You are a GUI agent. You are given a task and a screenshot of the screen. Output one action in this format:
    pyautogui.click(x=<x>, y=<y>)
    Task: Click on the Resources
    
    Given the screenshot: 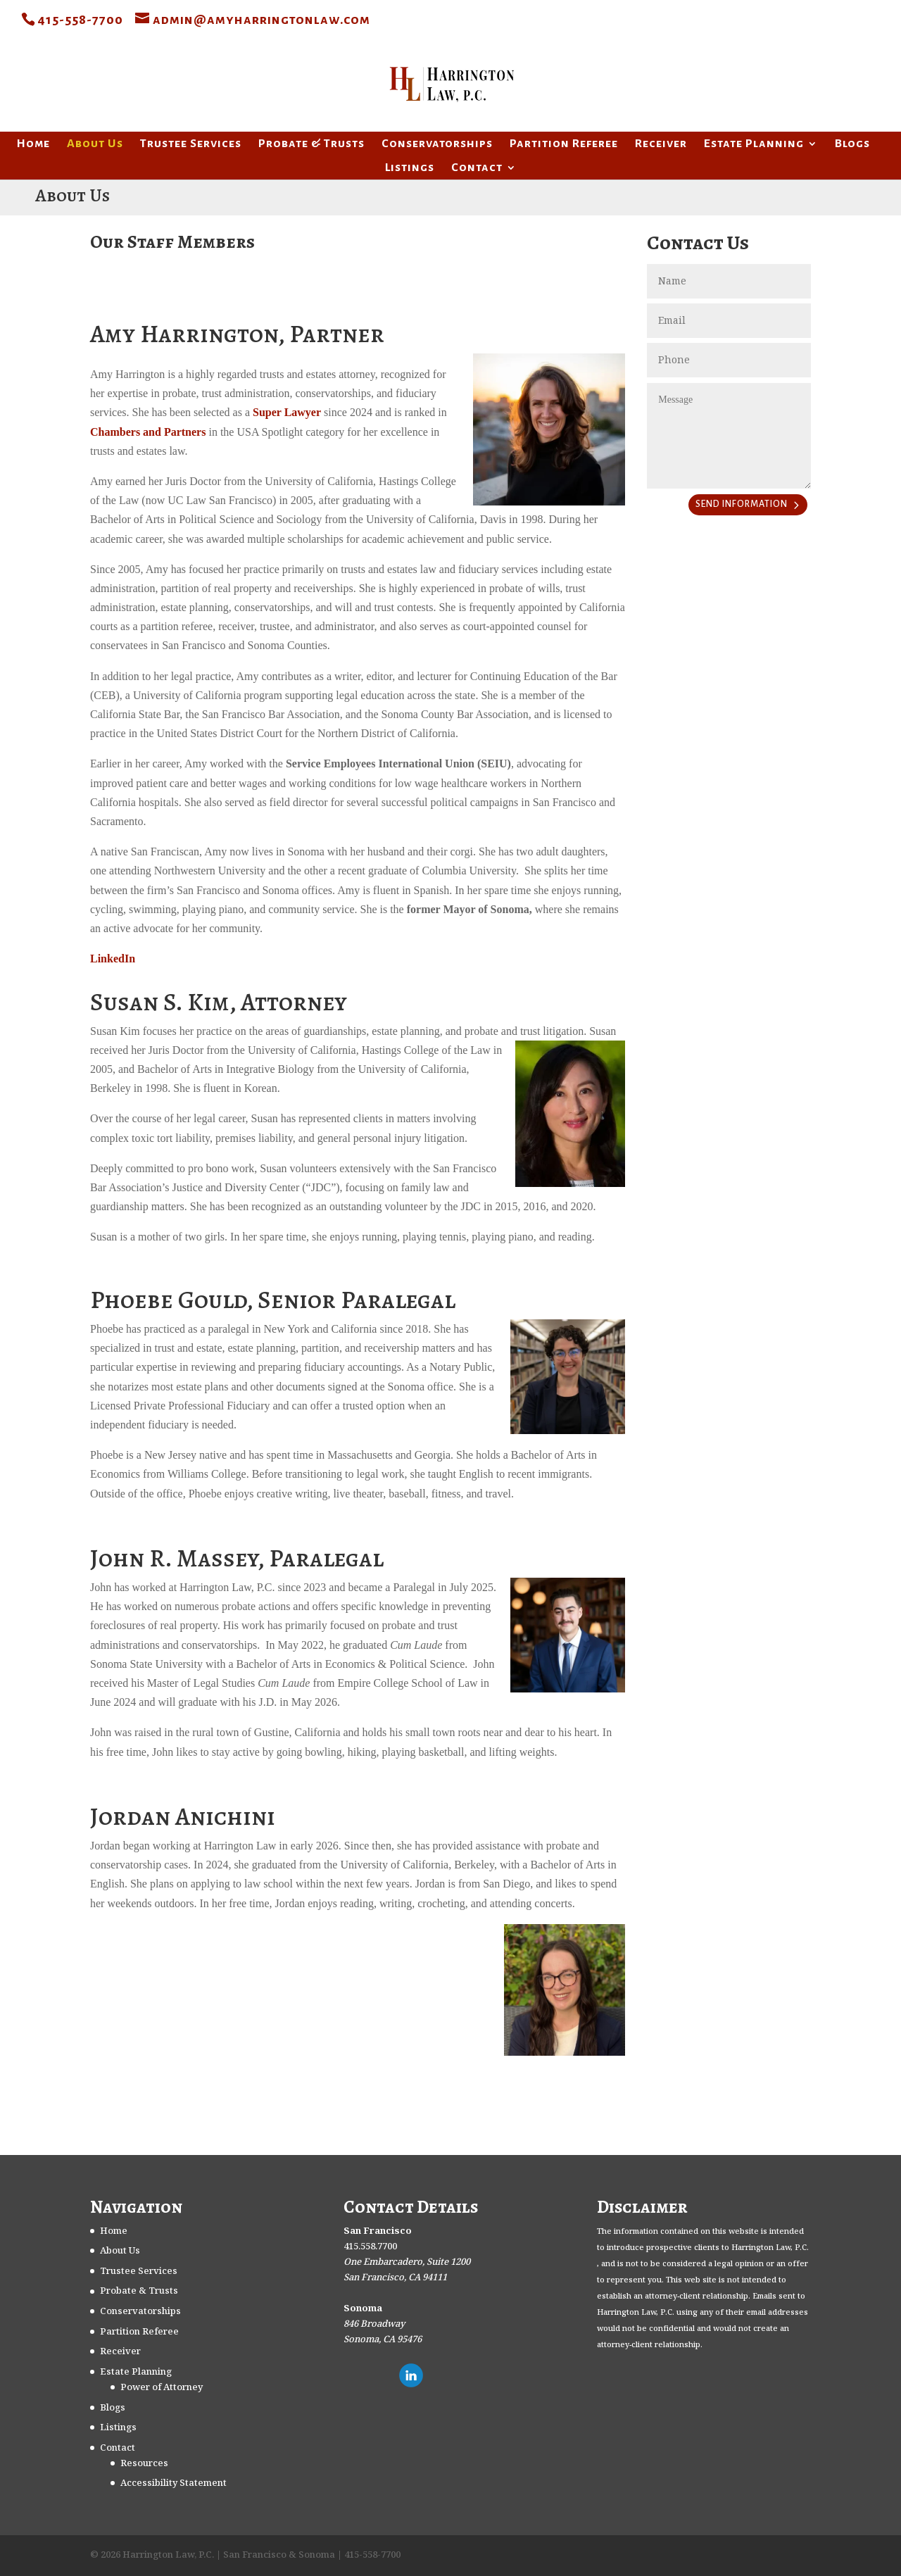 What is the action you would take?
    pyautogui.click(x=144, y=2463)
    